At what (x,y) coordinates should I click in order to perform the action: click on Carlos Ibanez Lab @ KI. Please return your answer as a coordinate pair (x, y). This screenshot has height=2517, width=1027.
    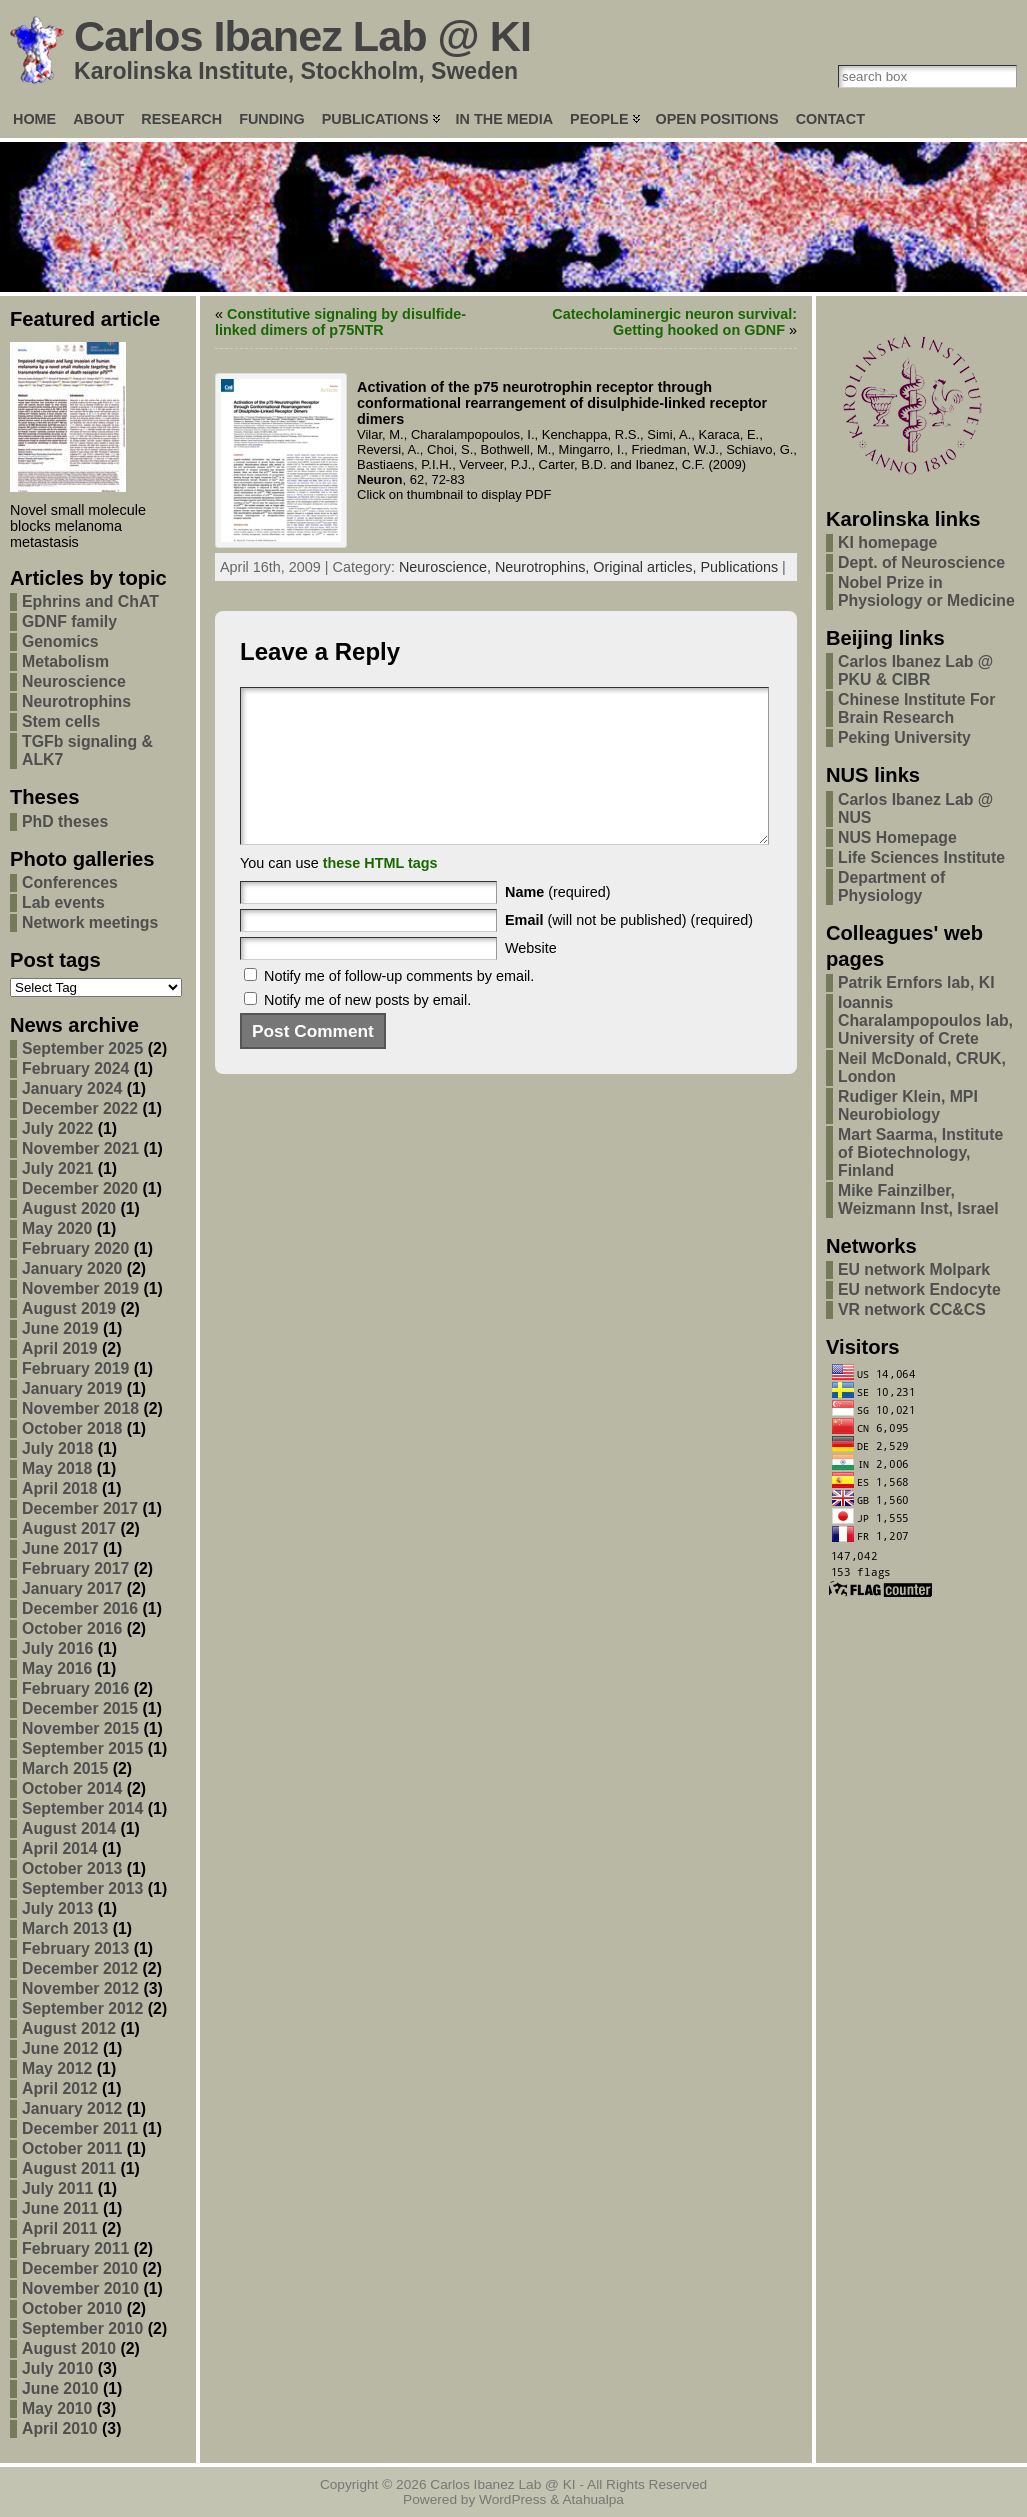
    Looking at the image, I should click on (302, 36).